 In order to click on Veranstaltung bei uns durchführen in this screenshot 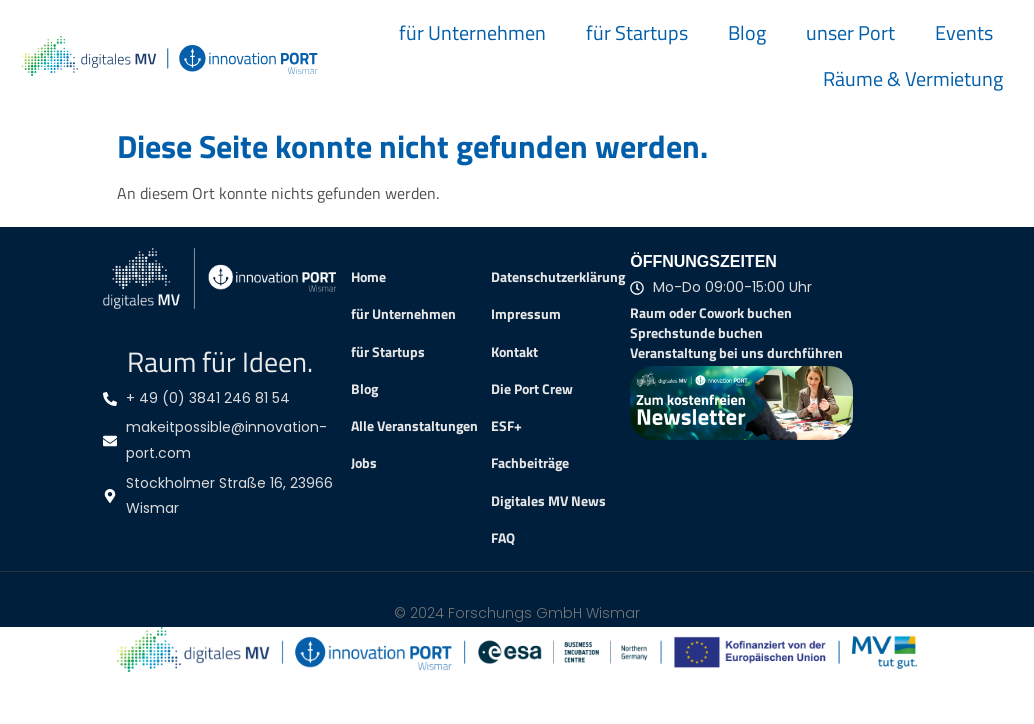, I will do `click(736, 352)`.